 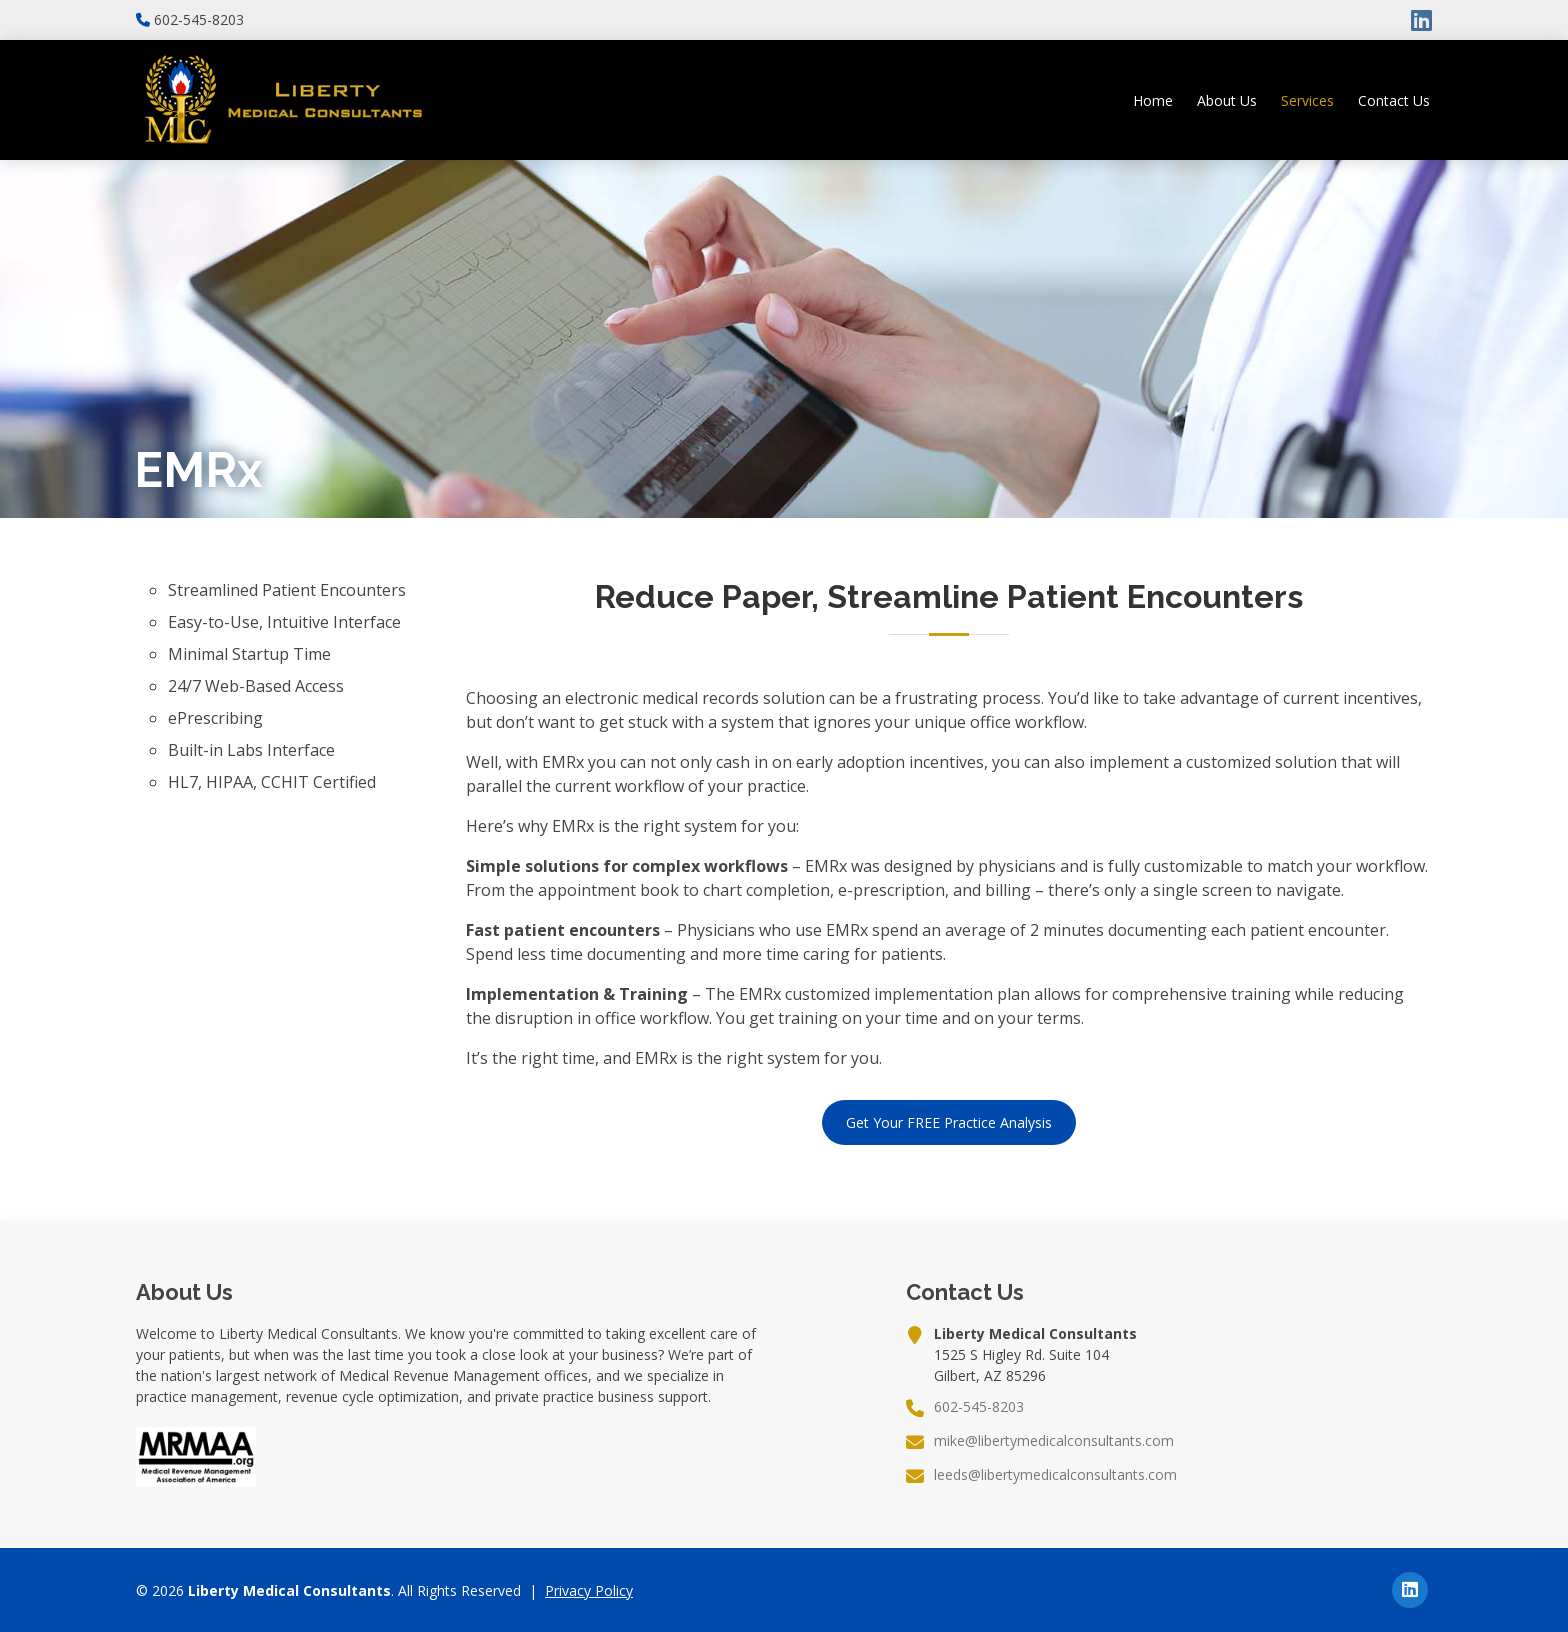 I want to click on Contact Us, so click(x=1394, y=100).